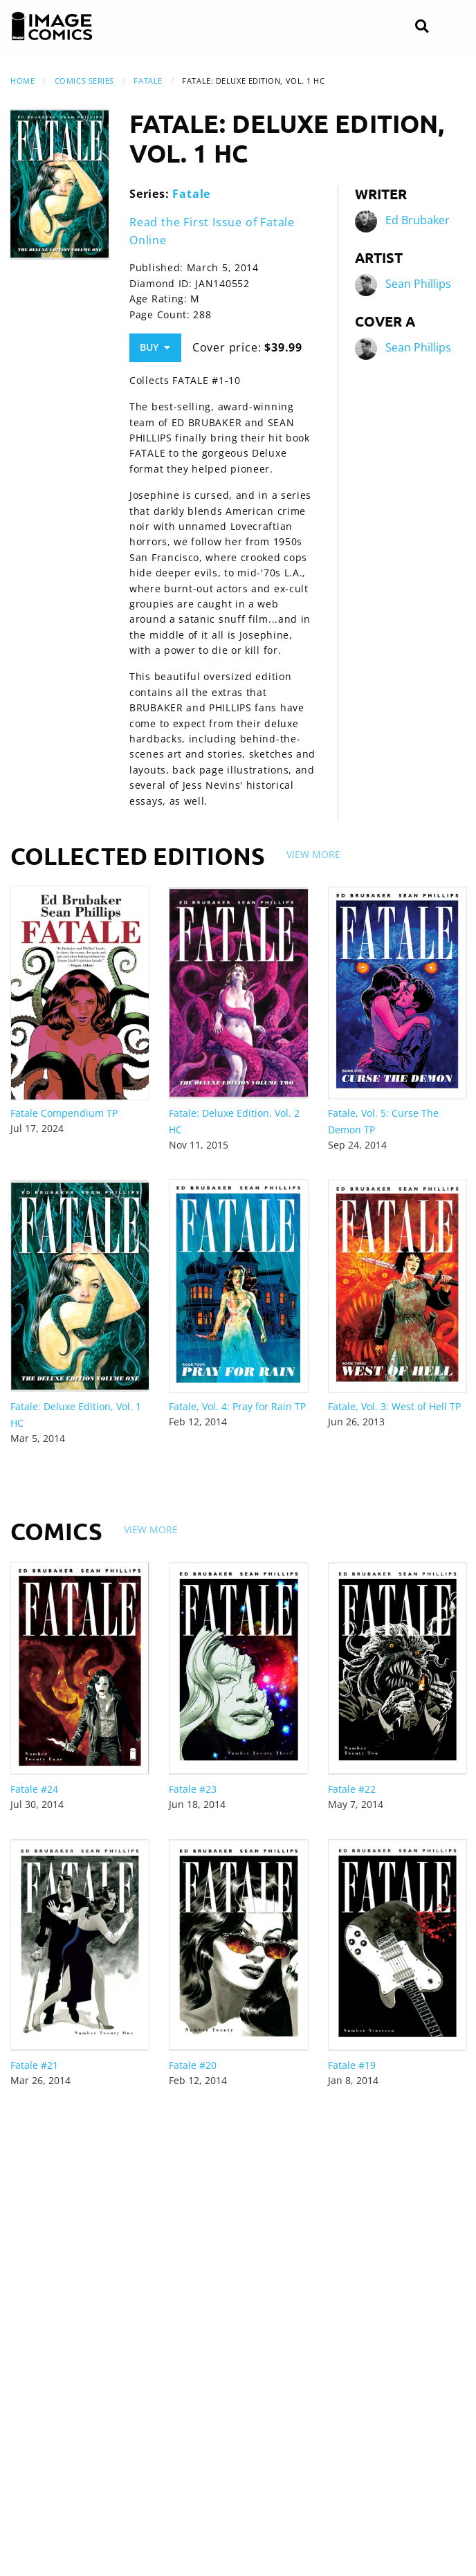  I want to click on Home, so click(22, 80).